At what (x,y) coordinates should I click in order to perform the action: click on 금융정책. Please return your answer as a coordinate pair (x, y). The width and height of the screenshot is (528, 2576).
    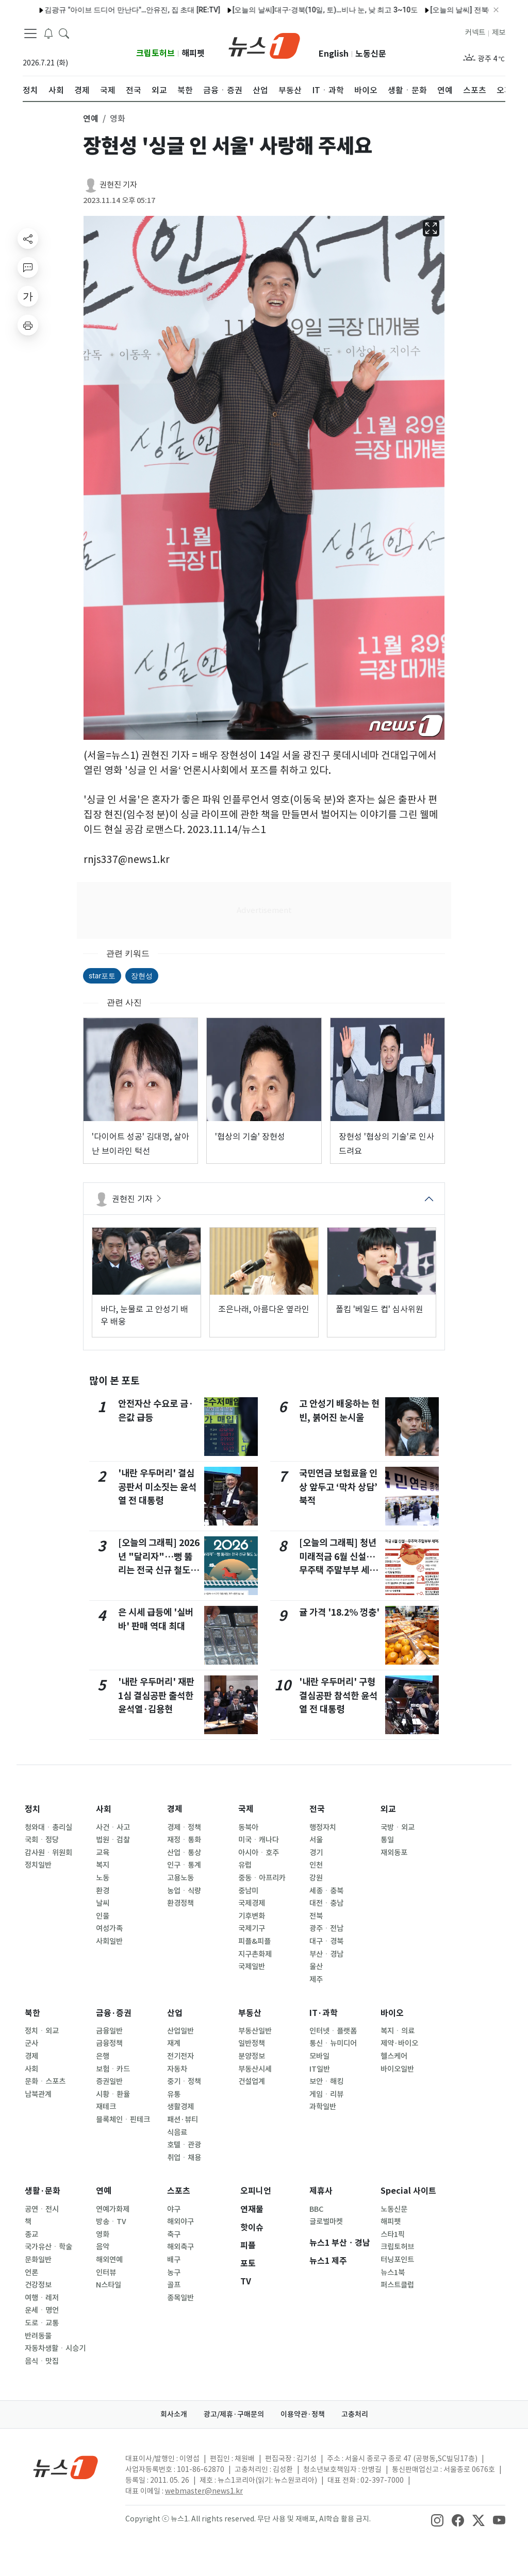
    Looking at the image, I should click on (109, 2043).